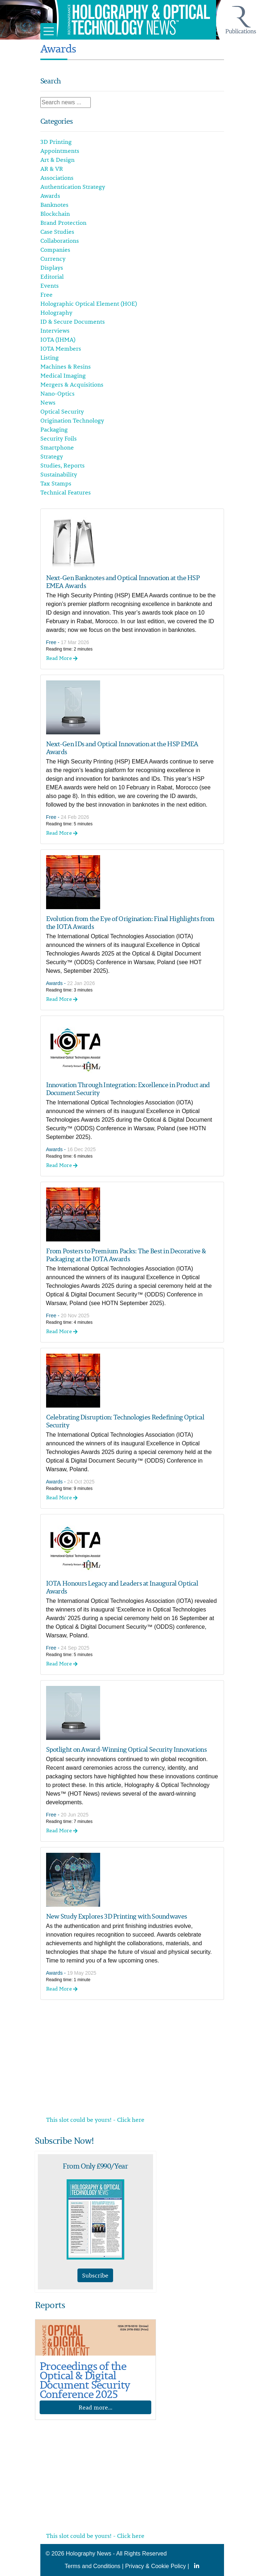 This screenshot has width=264, height=2576. Describe the element at coordinates (55, 213) in the screenshot. I see `Blockchain` at that location.